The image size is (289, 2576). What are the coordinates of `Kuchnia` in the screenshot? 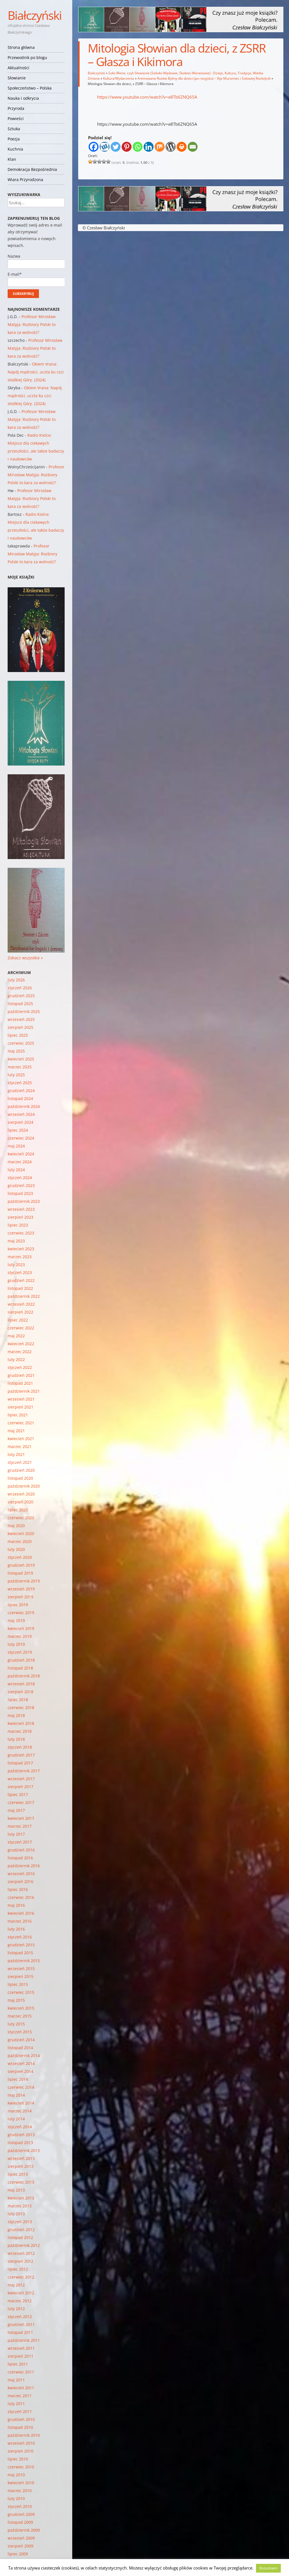 It's located at (15, 149).